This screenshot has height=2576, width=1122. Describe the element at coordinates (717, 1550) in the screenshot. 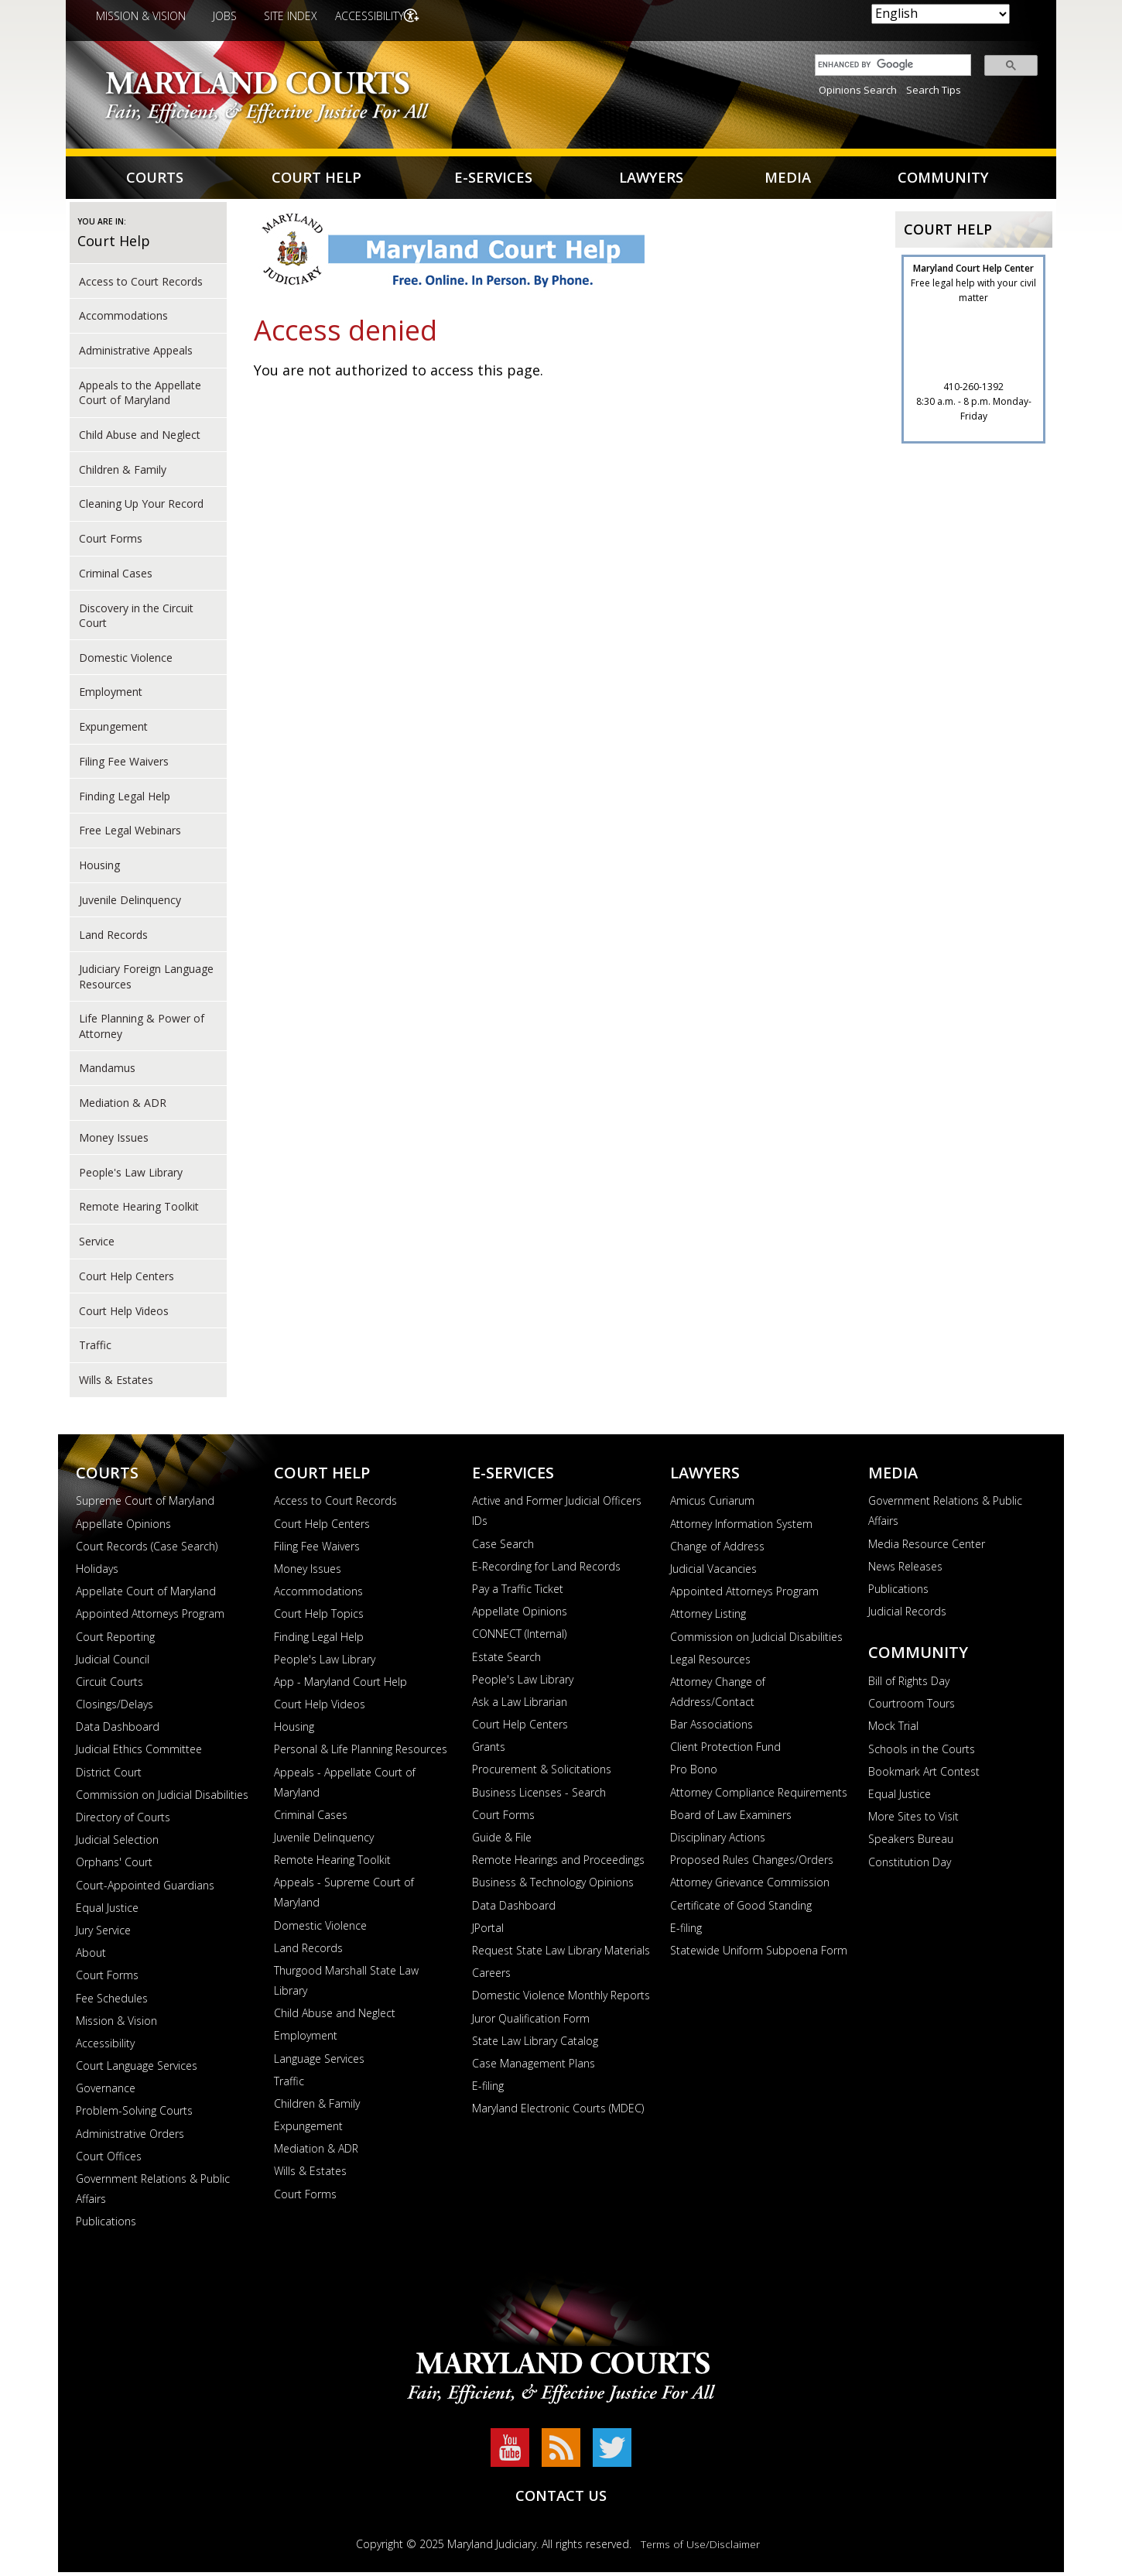

I see `Change of Address` at that location.